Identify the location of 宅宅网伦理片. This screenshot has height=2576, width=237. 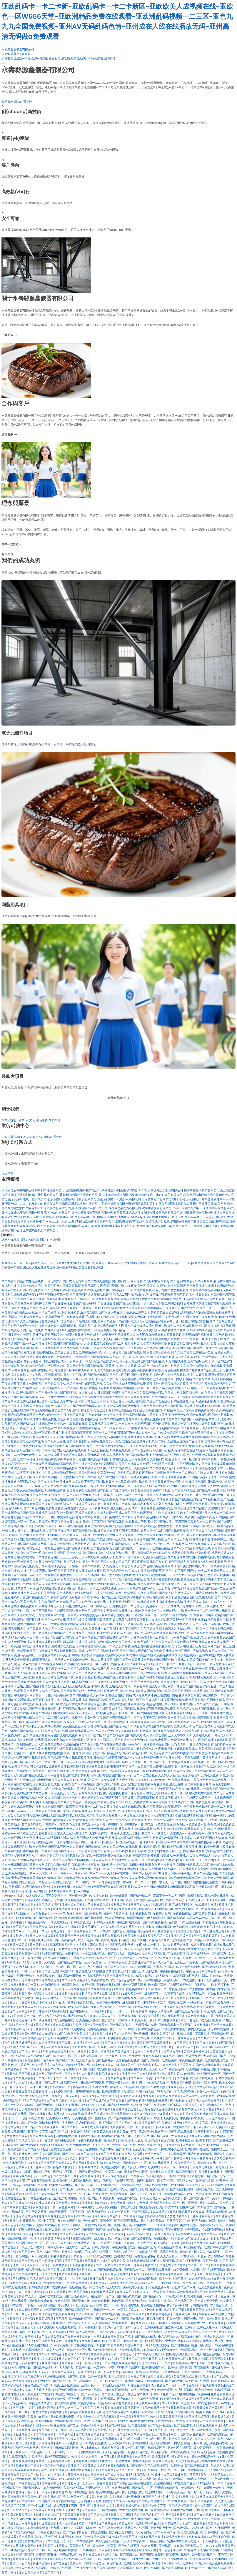
(42, 1909).